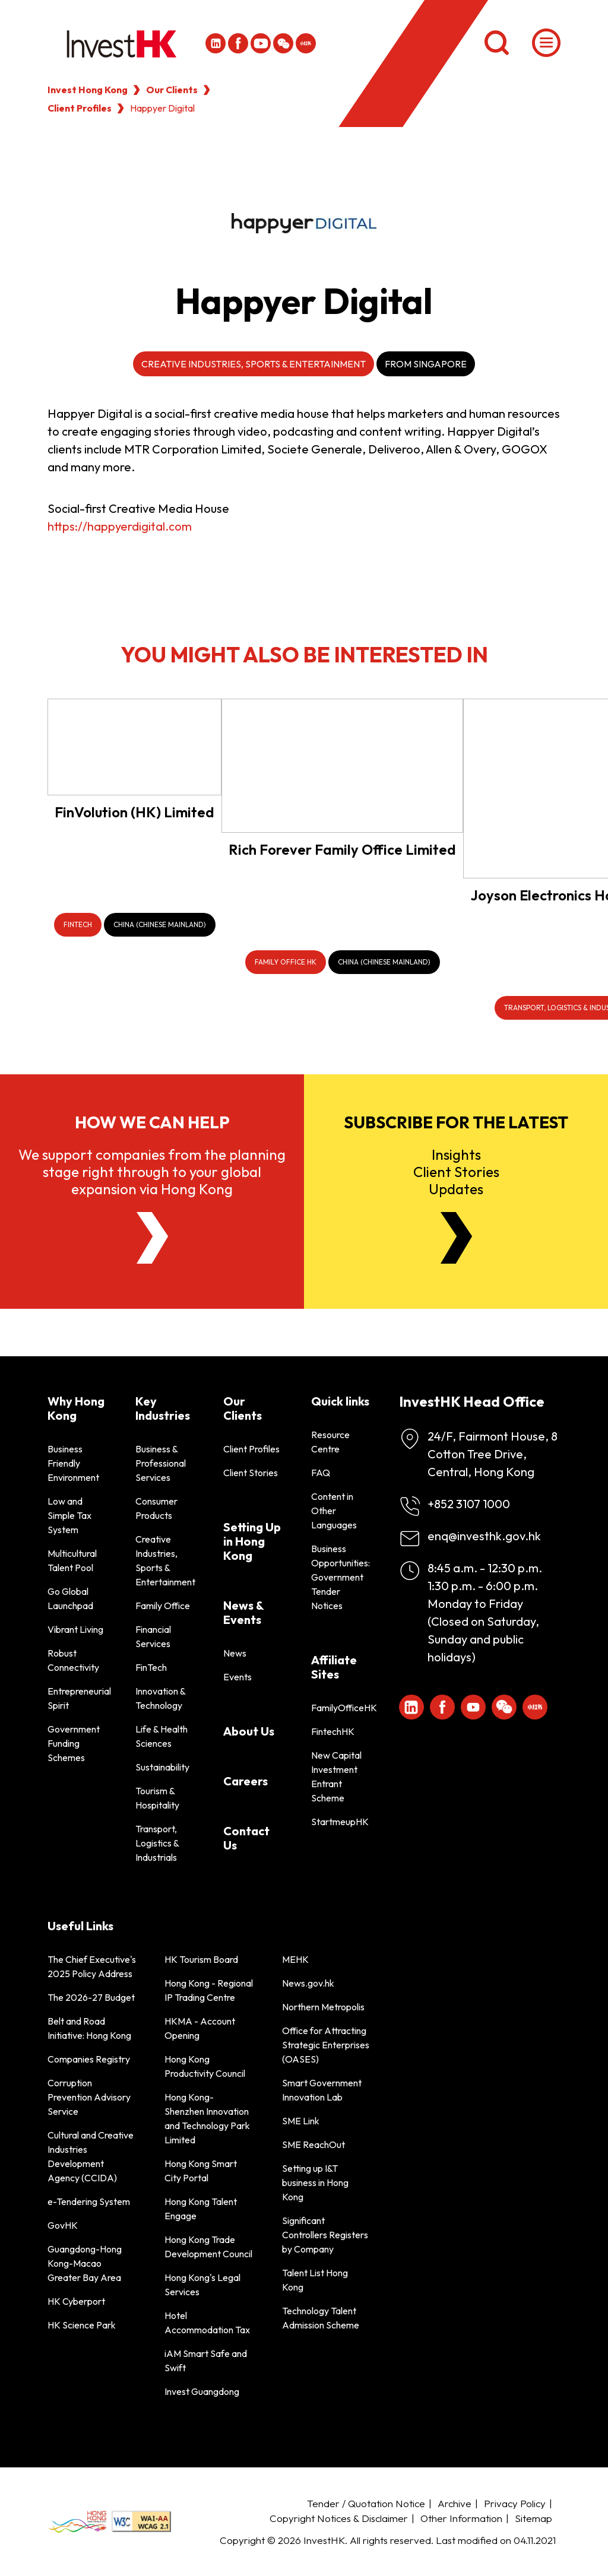  What do you see at coordinates (89, 2059) in the screenshot?
I see `Companies Registry` at bounding box center [89, 2059].